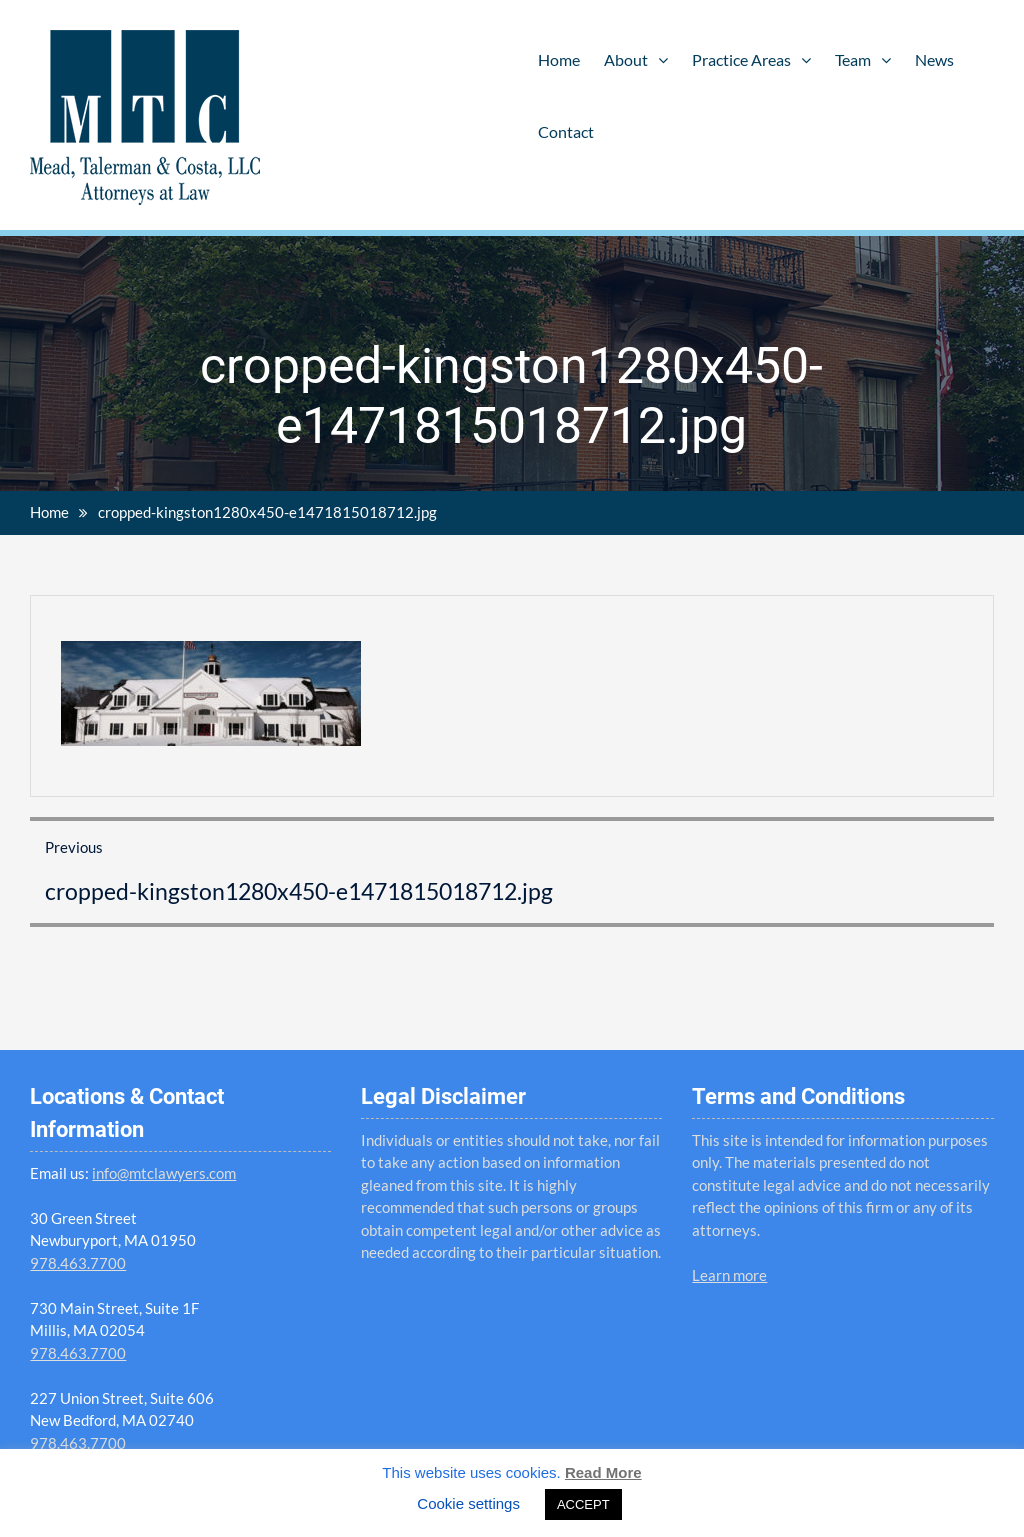 This screenshot has height=1537, width=1024. Describe the element at coordinates (164, 1173) in the screenshot. I see `info@mtclawyers.com` at that location.